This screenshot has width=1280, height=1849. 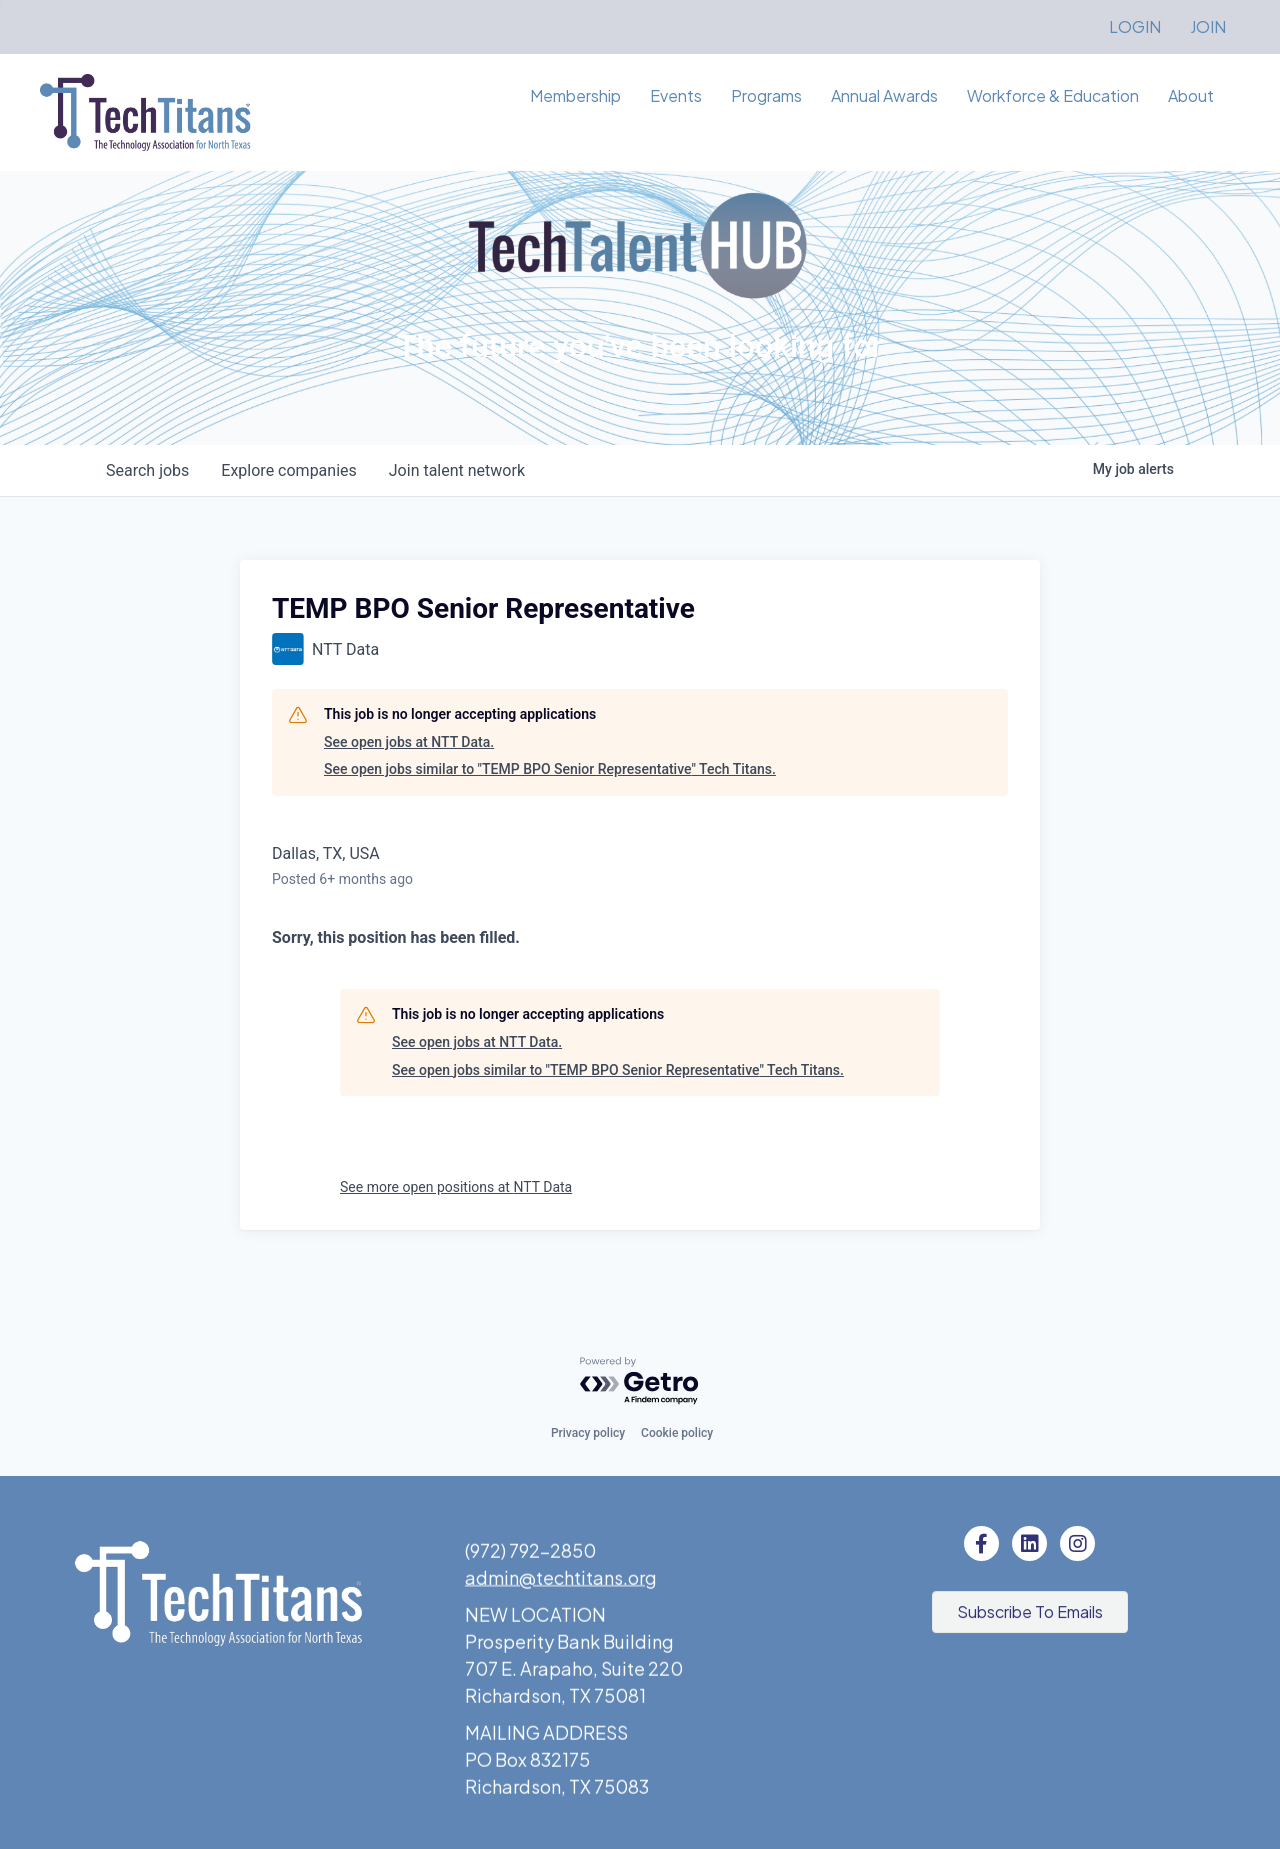 What do you see at coordinates (456, 1187) in the screenshot?
I see `See more open positions at NTT Data` at bounding box center [456, 1187].